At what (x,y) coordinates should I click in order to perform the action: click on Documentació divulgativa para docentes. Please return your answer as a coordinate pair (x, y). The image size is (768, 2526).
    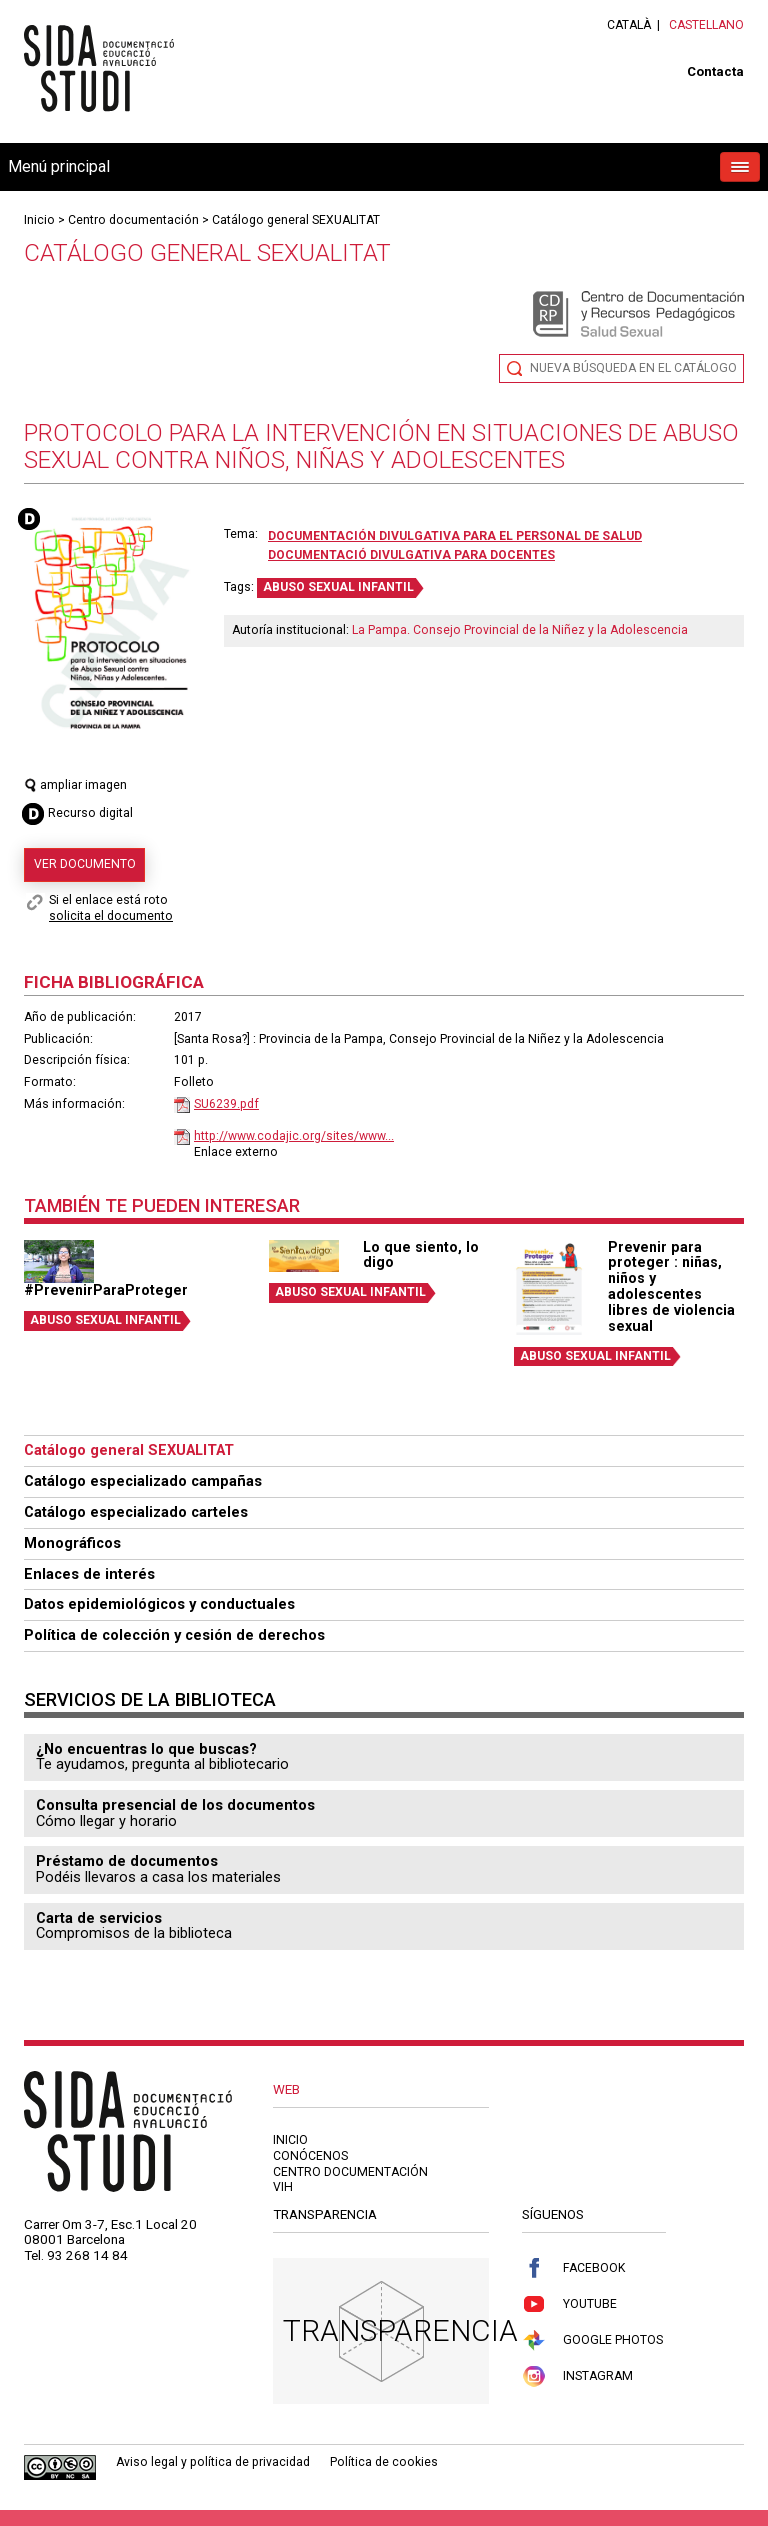
    Looking at the image, I should click on (411, 555).